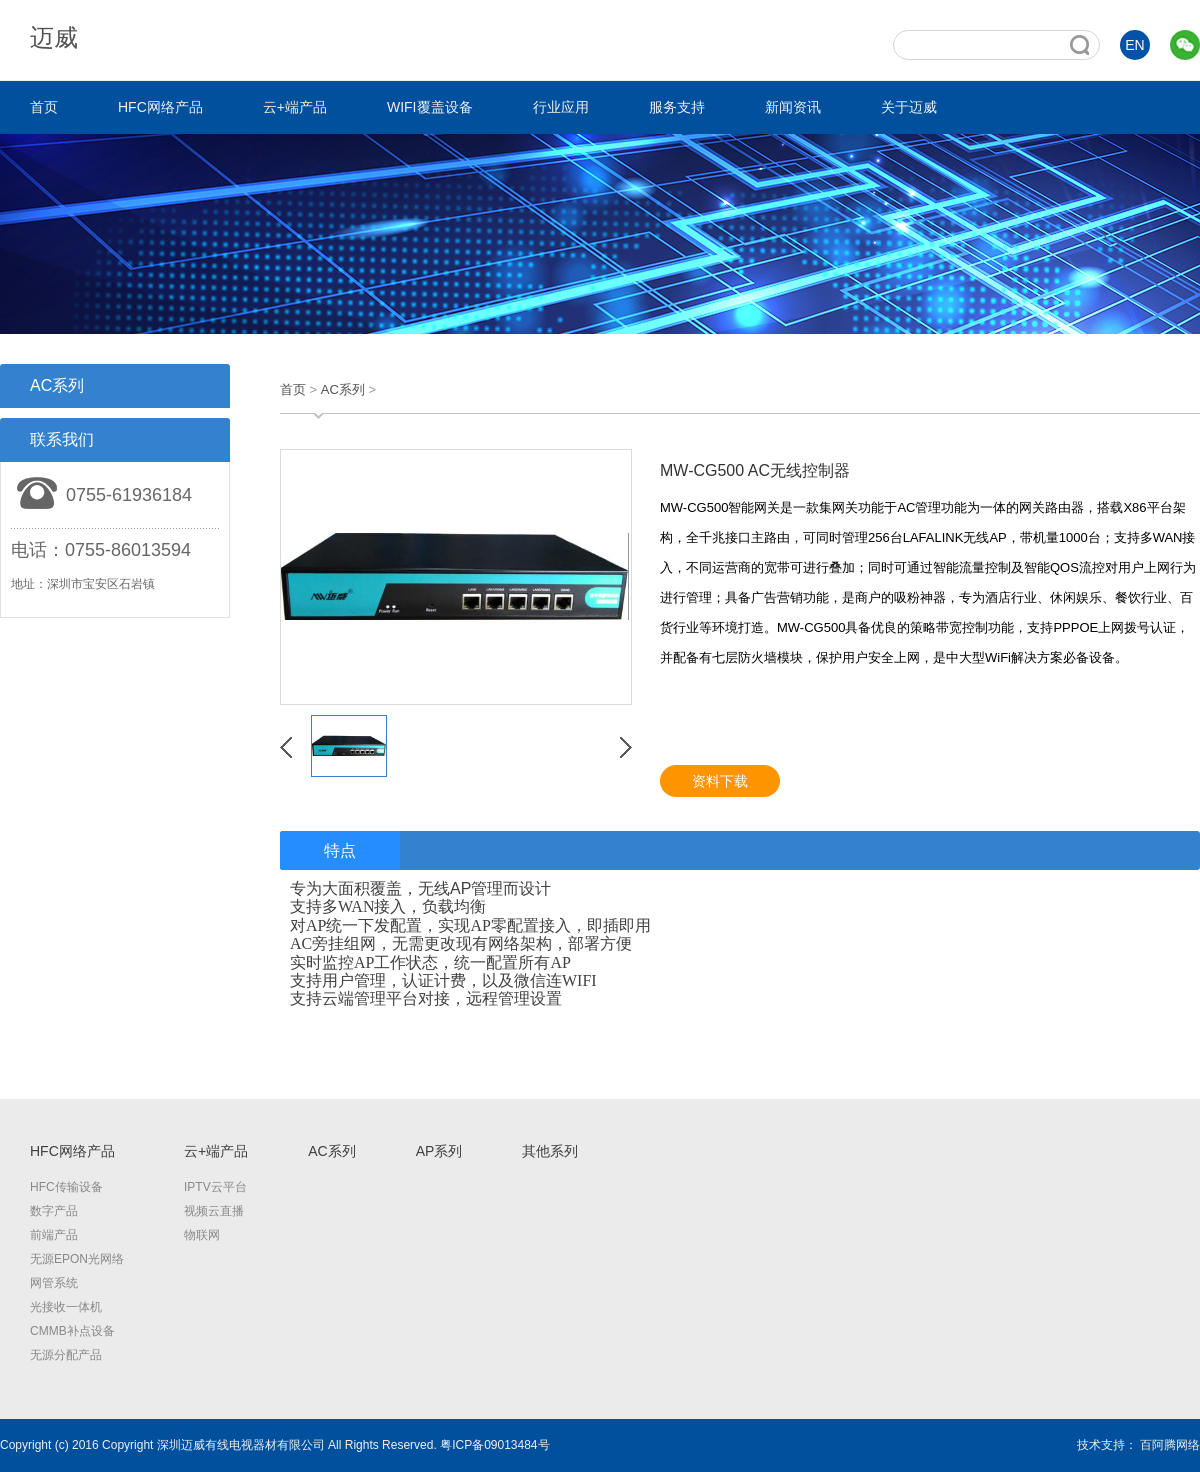 The image size is (1200, 1472). What do you see at coordinates (494, 1445) in the screenshot?
I see `粤ICP备09013484号` at bounding box center [494, 1445].